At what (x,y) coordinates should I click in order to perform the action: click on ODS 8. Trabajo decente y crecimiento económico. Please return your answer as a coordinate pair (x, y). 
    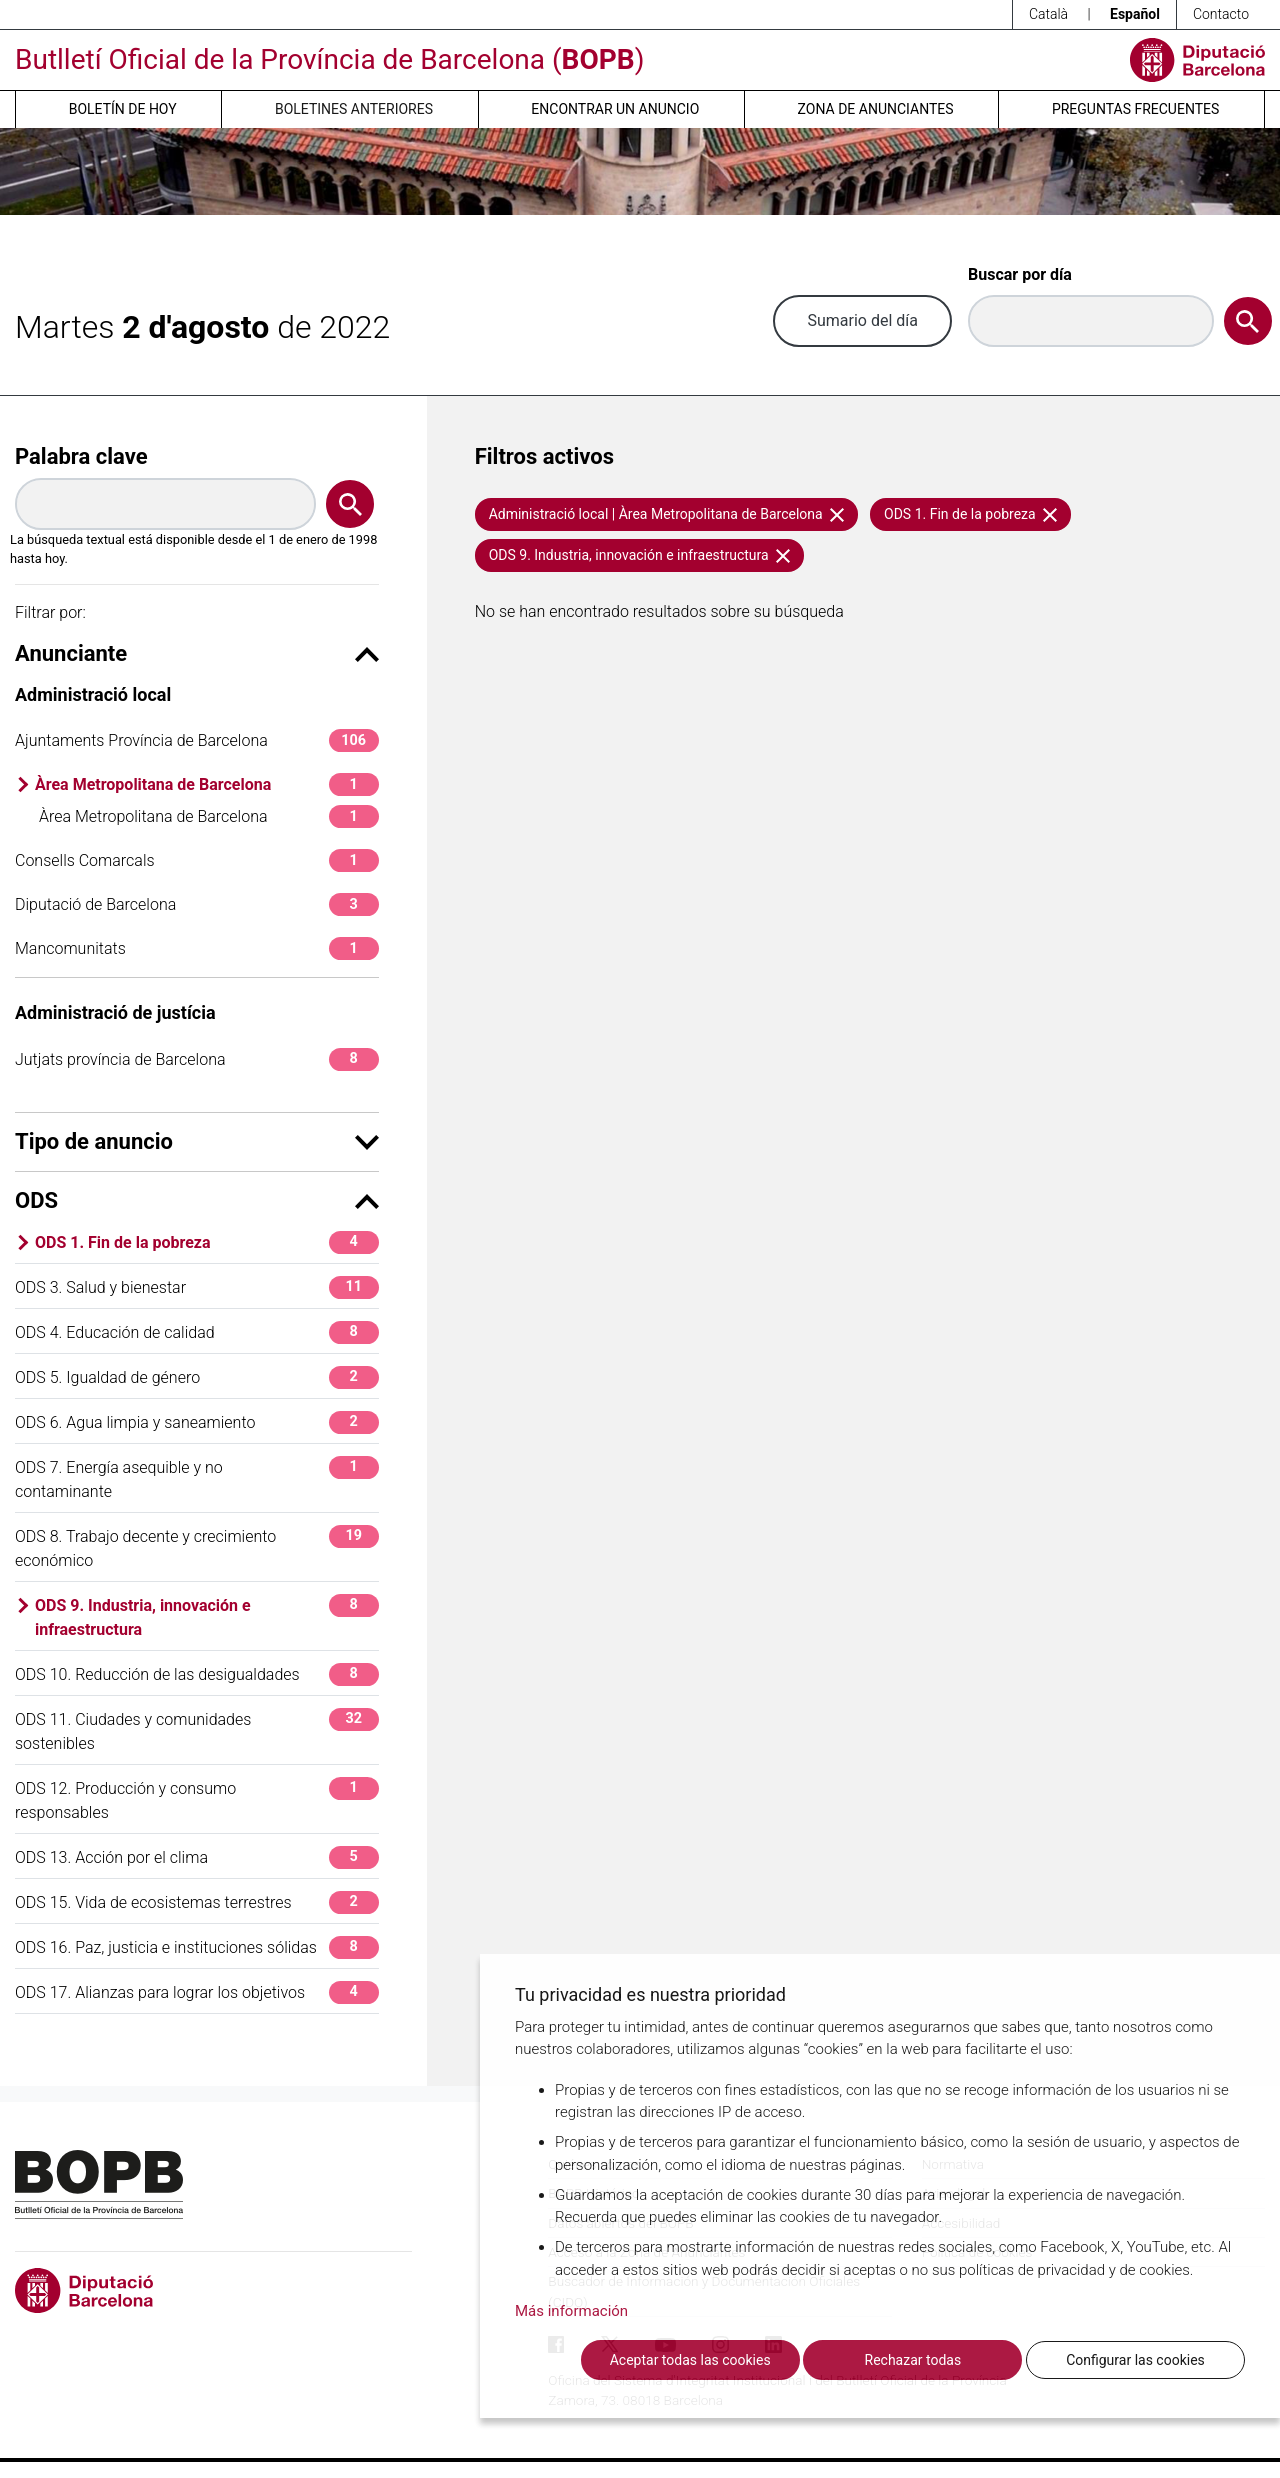
    Looking at the image, I should click on (197, 1547).